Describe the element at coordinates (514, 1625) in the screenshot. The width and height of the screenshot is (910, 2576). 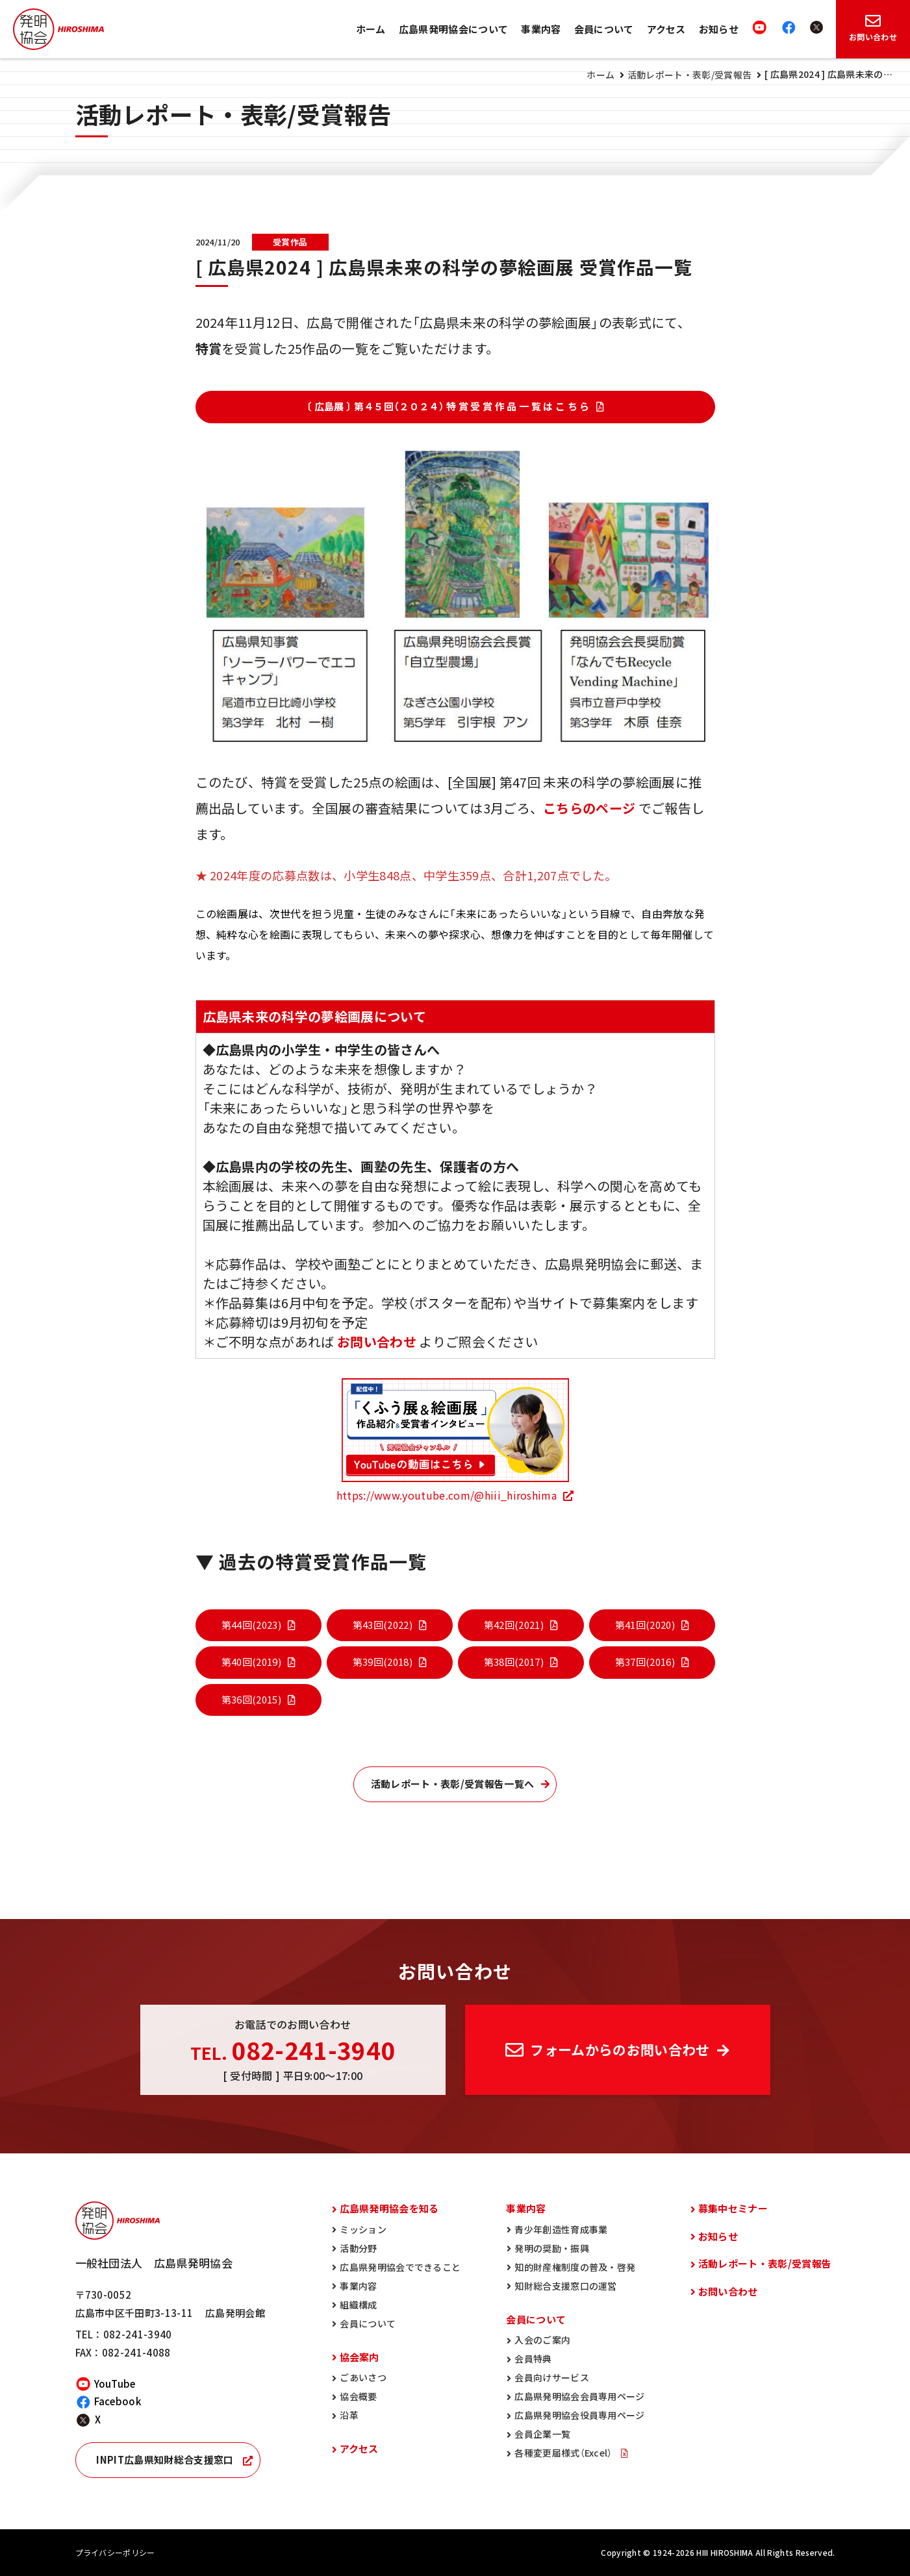
I see `第42回(2021)` at that location.